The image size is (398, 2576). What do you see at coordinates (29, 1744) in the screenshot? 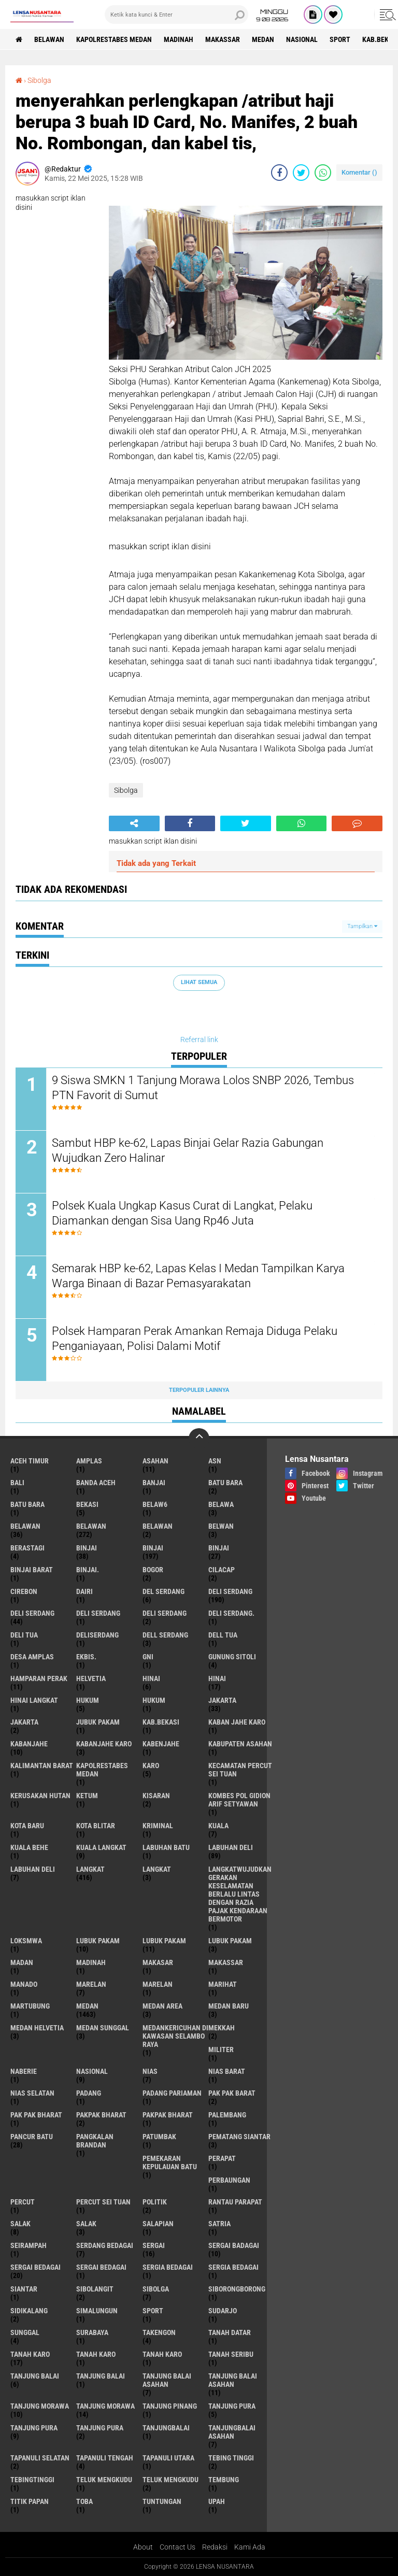
I see `kabanjahe` at bounding box center [29, 1744].